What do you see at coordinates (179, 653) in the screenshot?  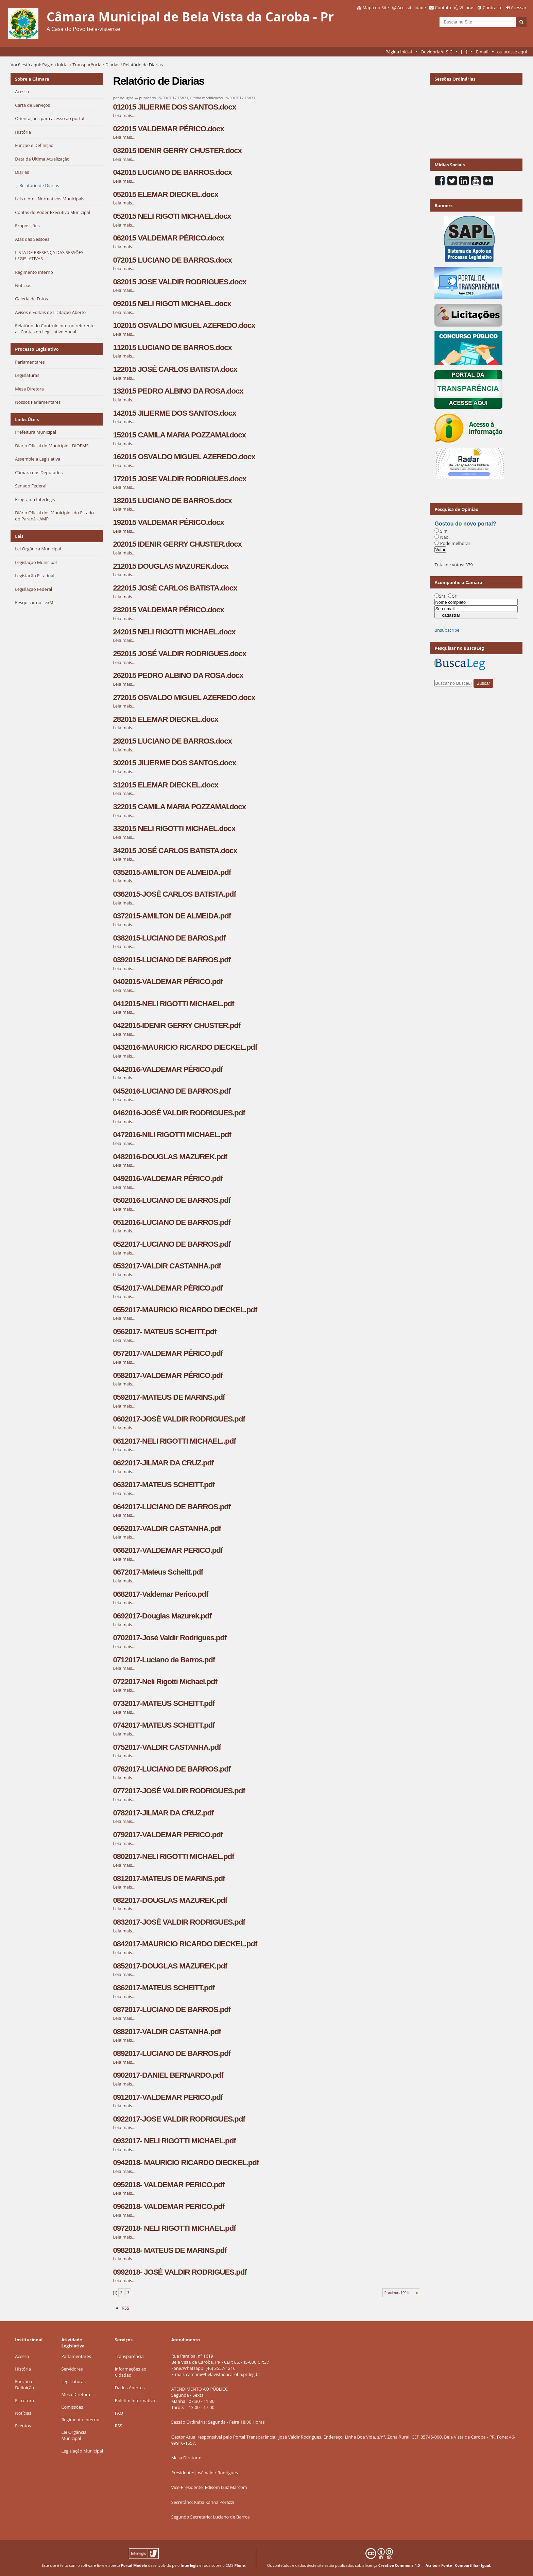 I see `252015 JOSÉ VALDIR RODRIGUES.docx` at bounding box center [179, 653].